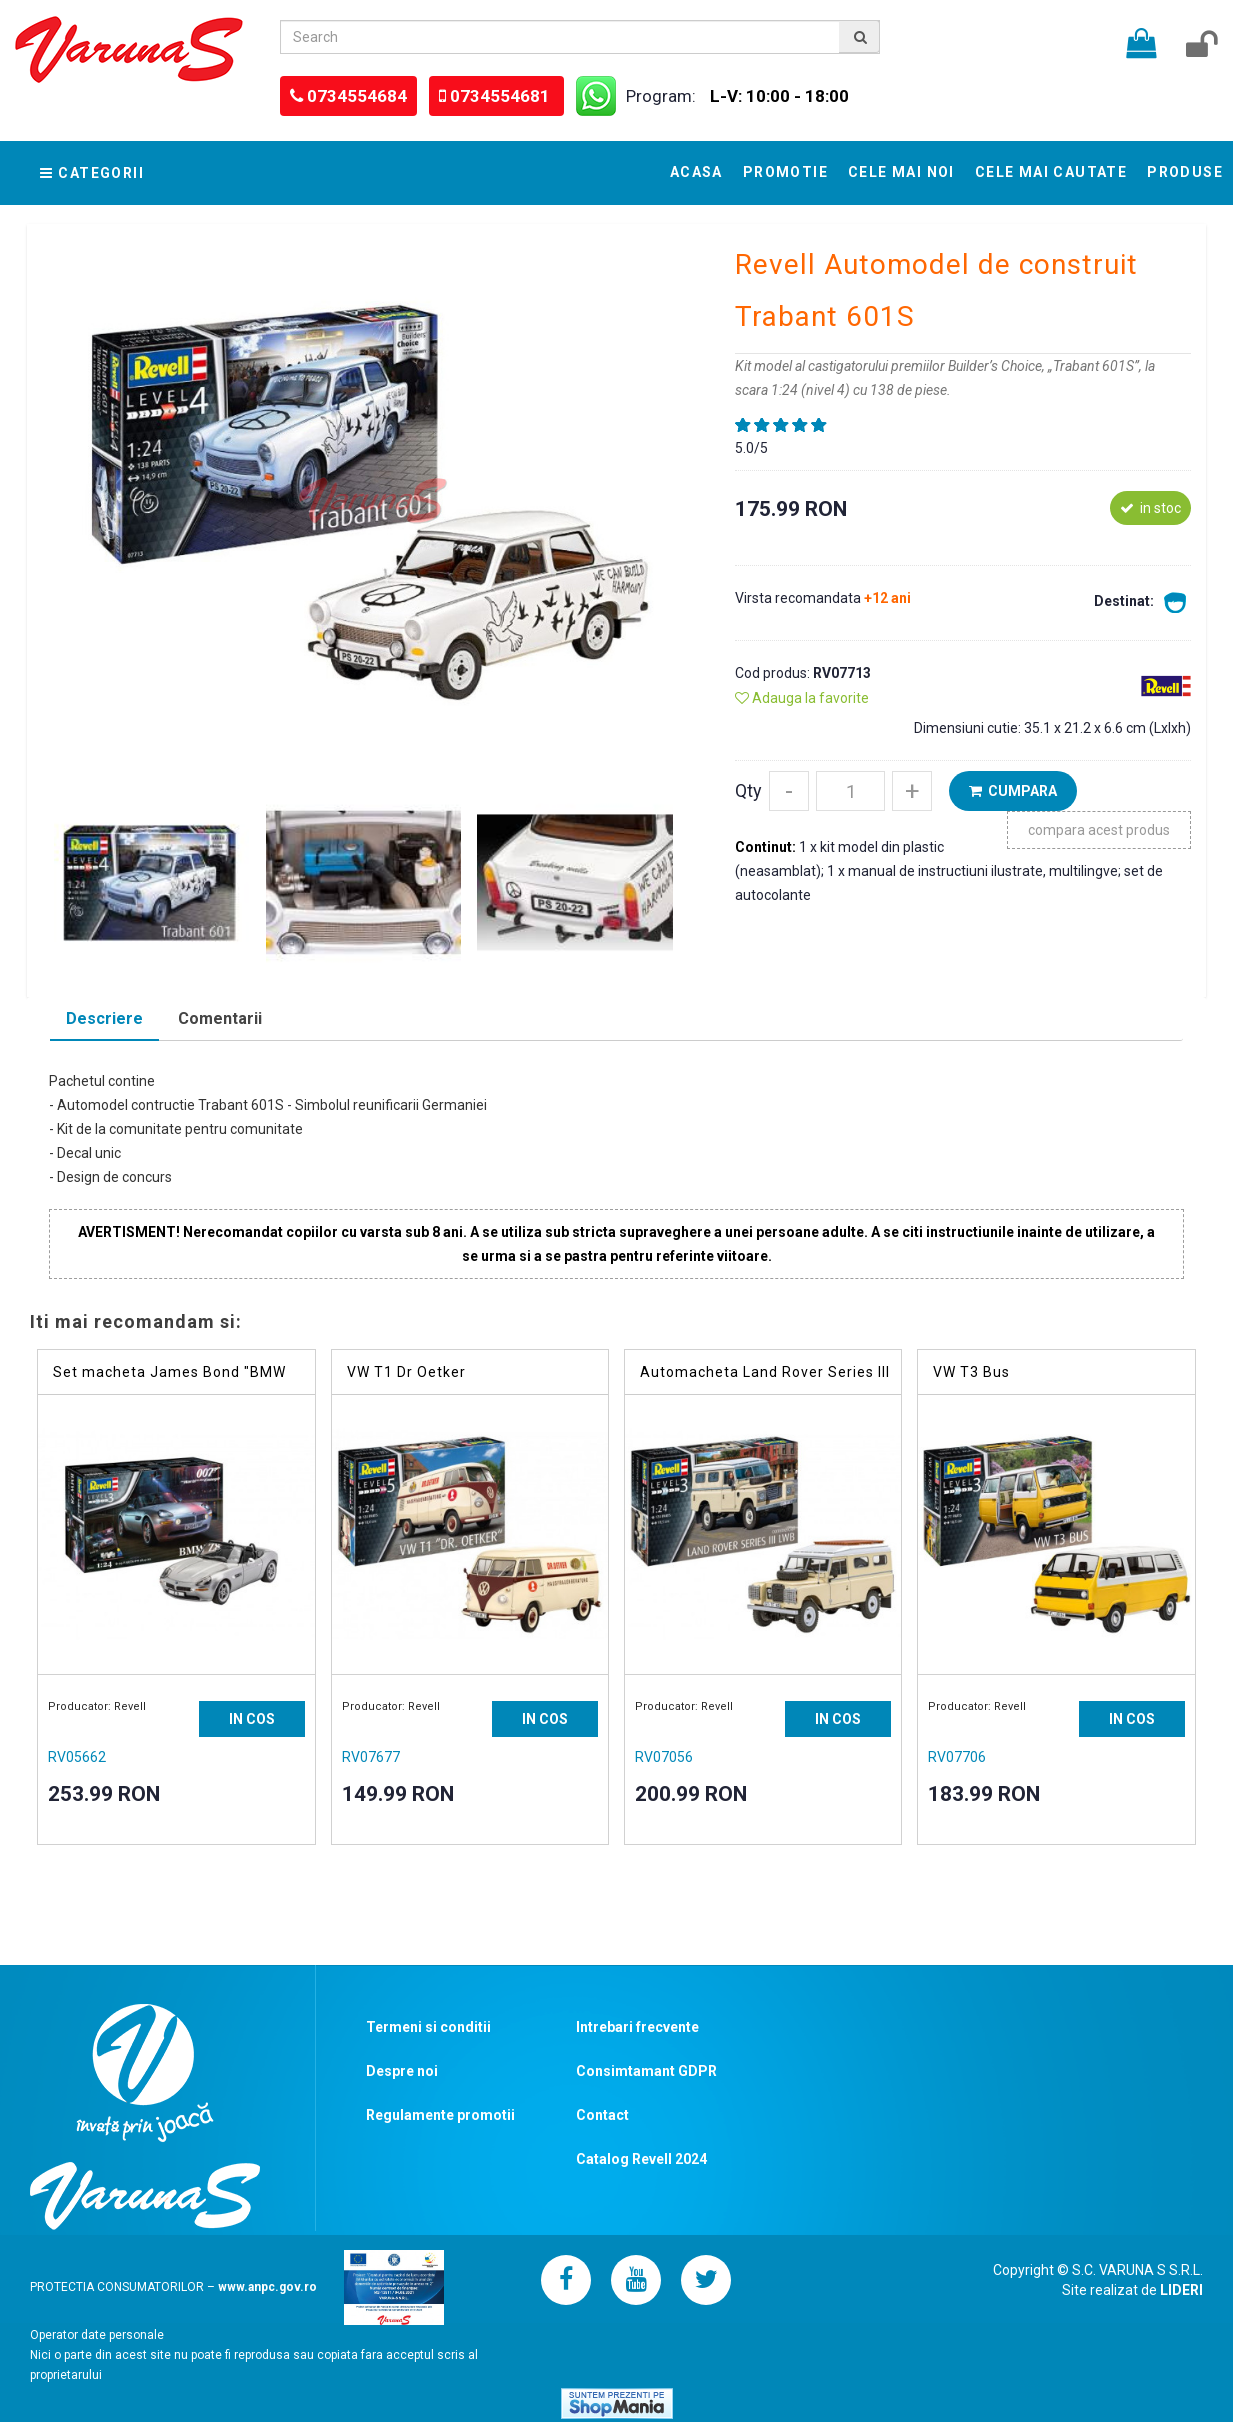 The height and width of the screenshot is (2422, 1233). What do you see at coordinates (357, 96) in the screenshot?
I see `0734554684` at bounding box center [357, 96].